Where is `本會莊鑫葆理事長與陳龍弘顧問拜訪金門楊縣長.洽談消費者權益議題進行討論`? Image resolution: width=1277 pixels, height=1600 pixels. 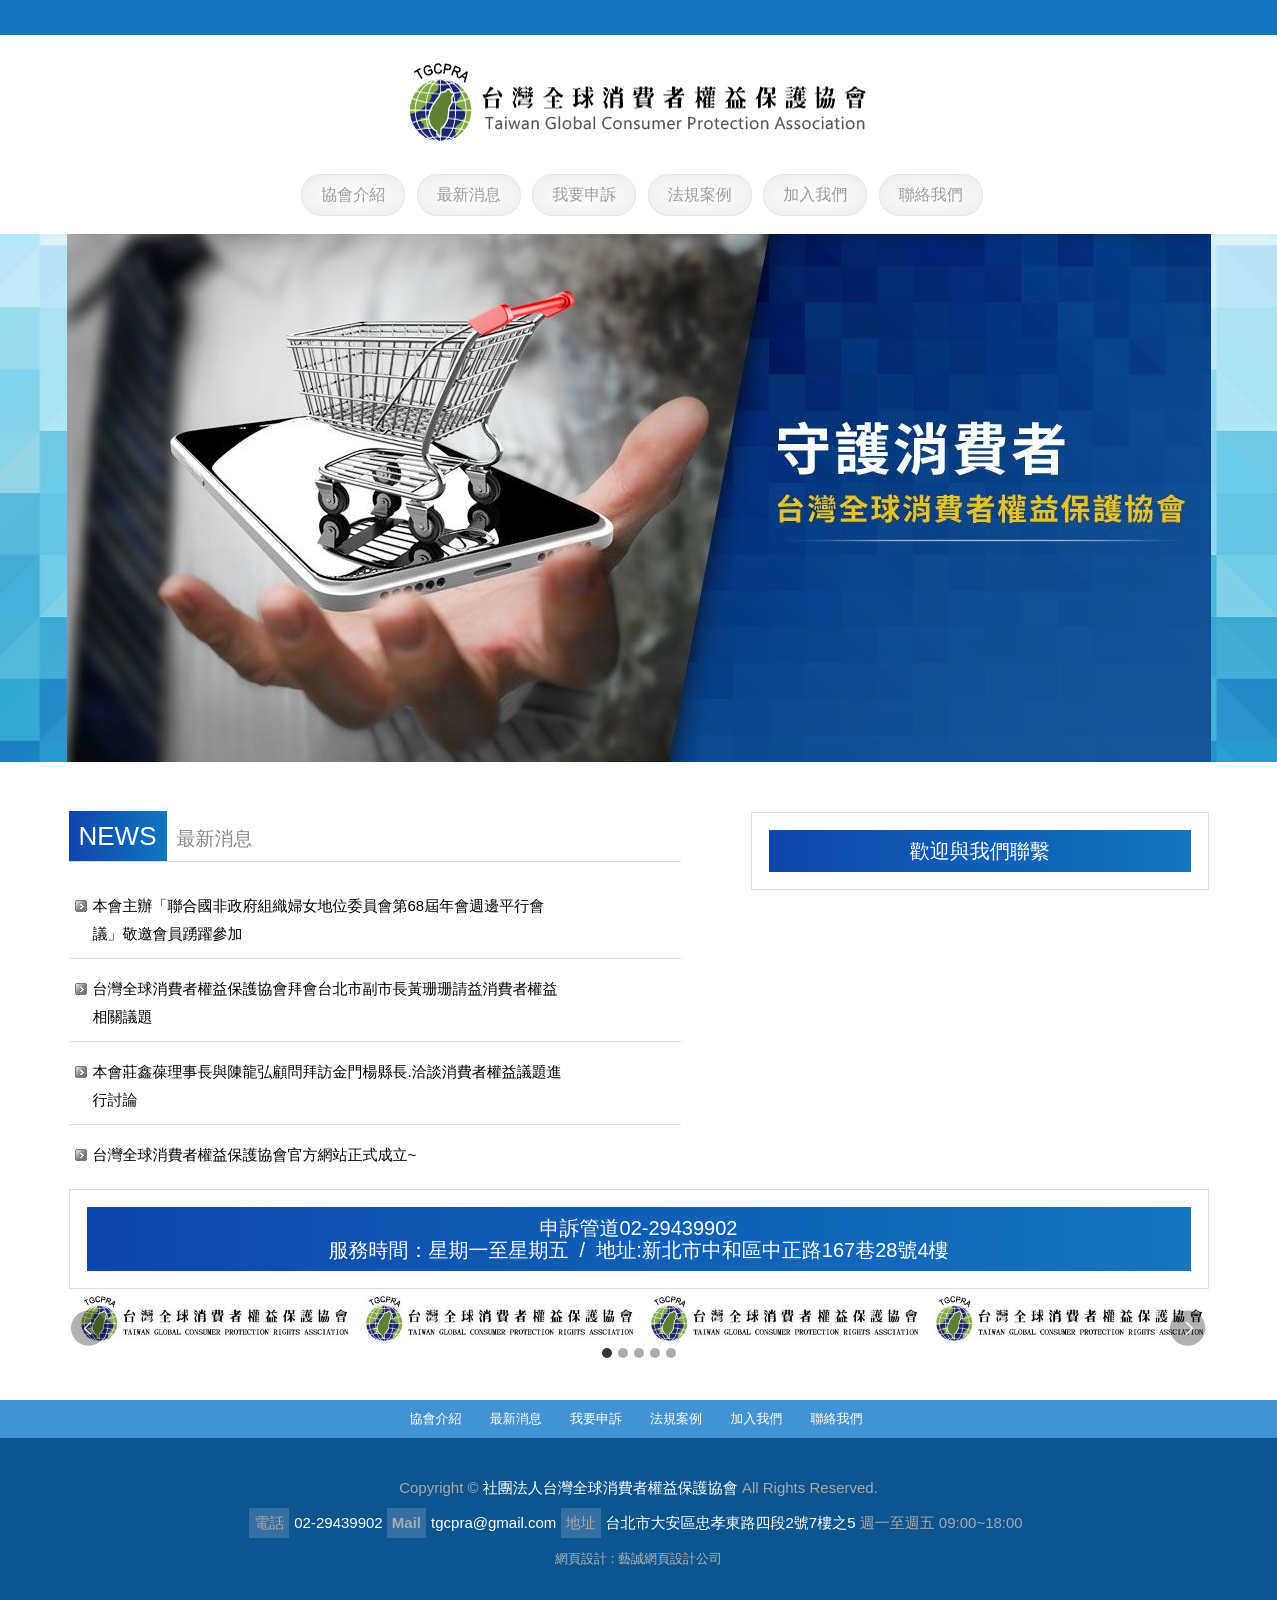
本會莊鑫葆理事長與陳龍弘顧問拜訪金門楊縣長.洽談消費者權益議題進行討論 is located at coordinates (327, 1085).